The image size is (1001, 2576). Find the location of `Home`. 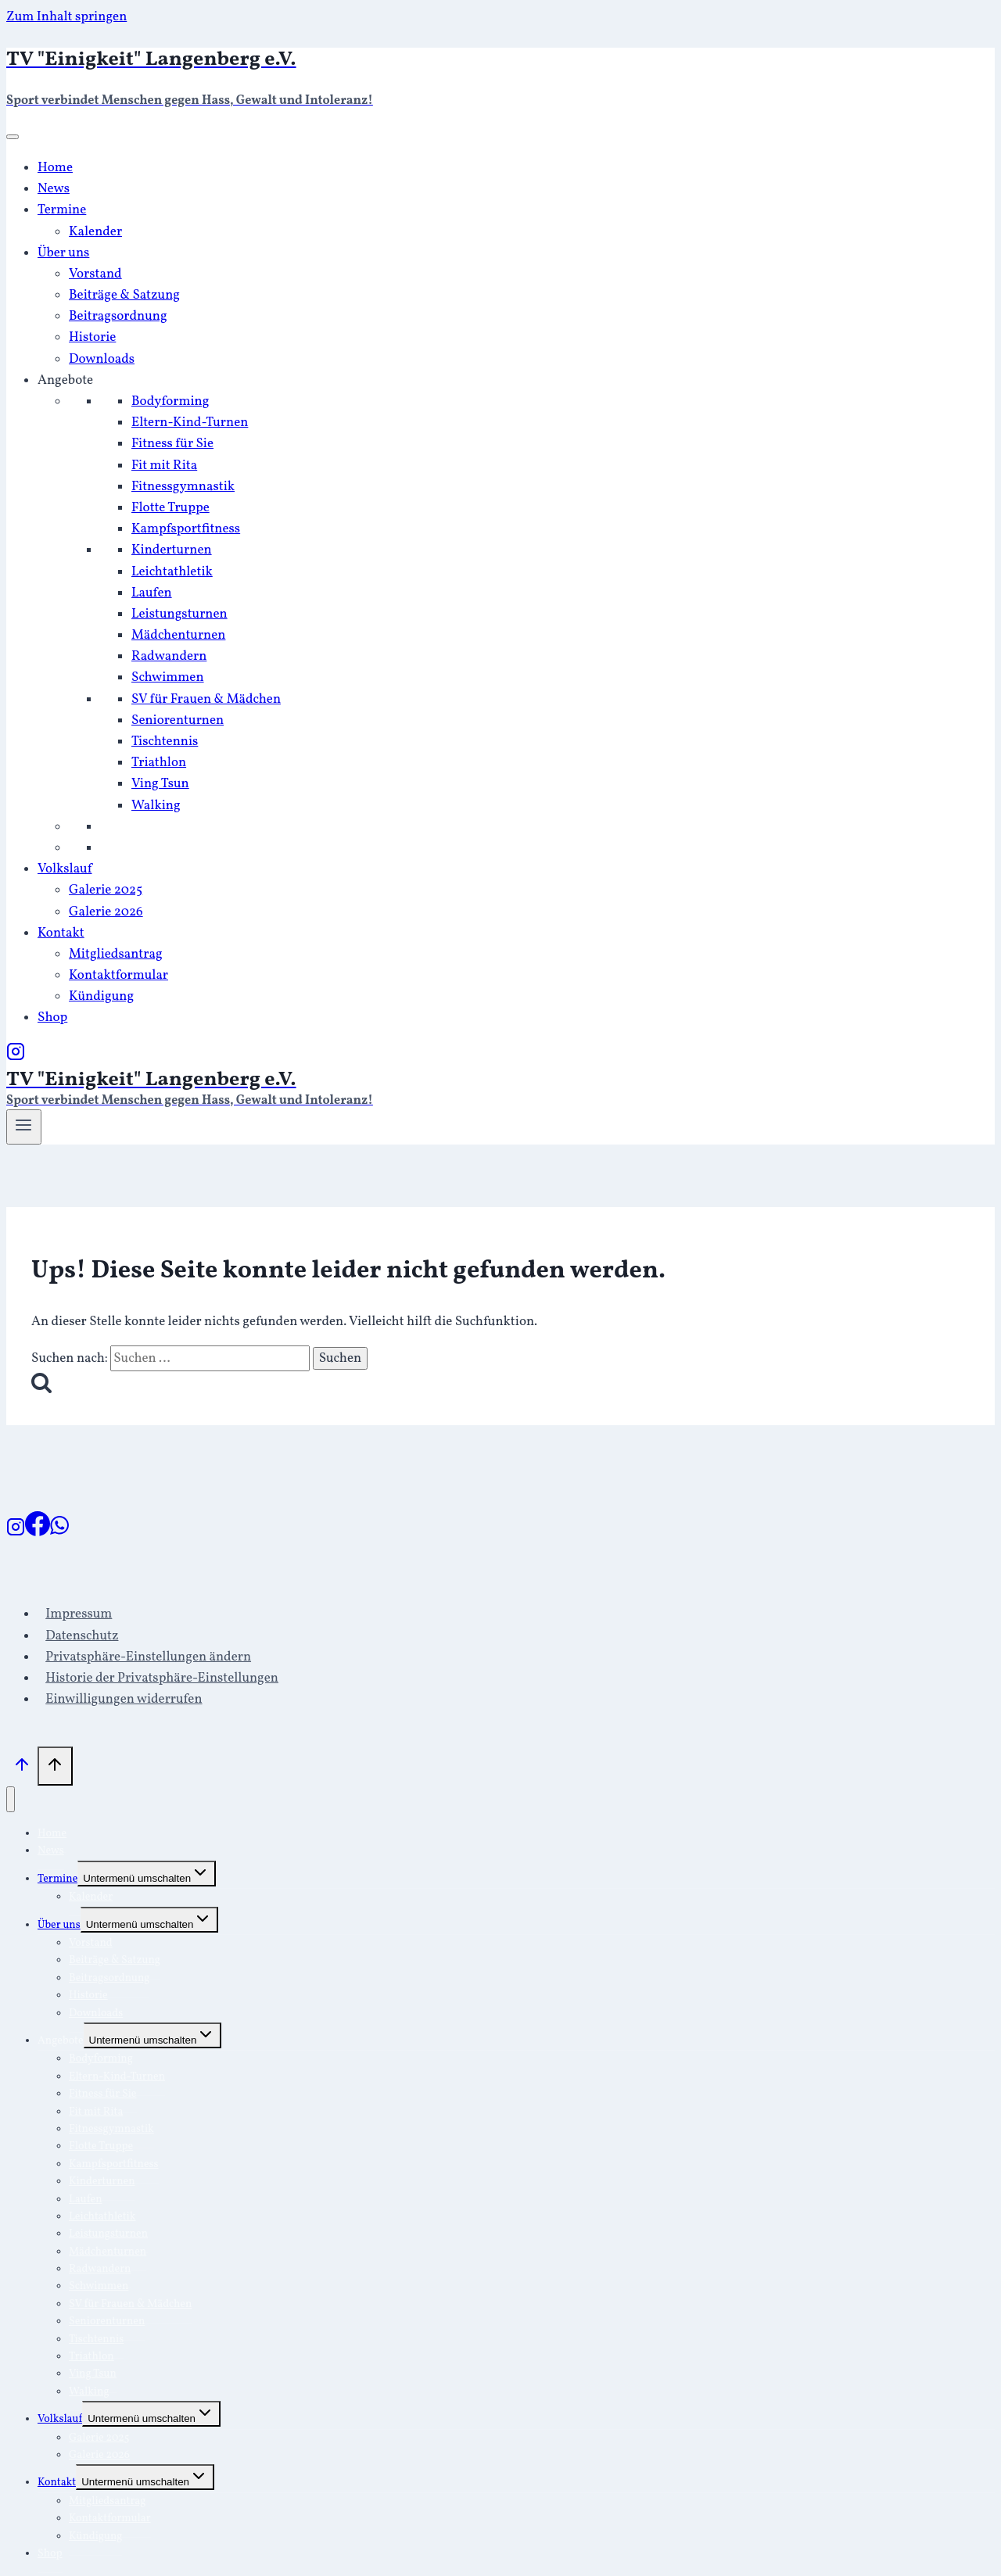

Home is located at coordinates (55, 168).